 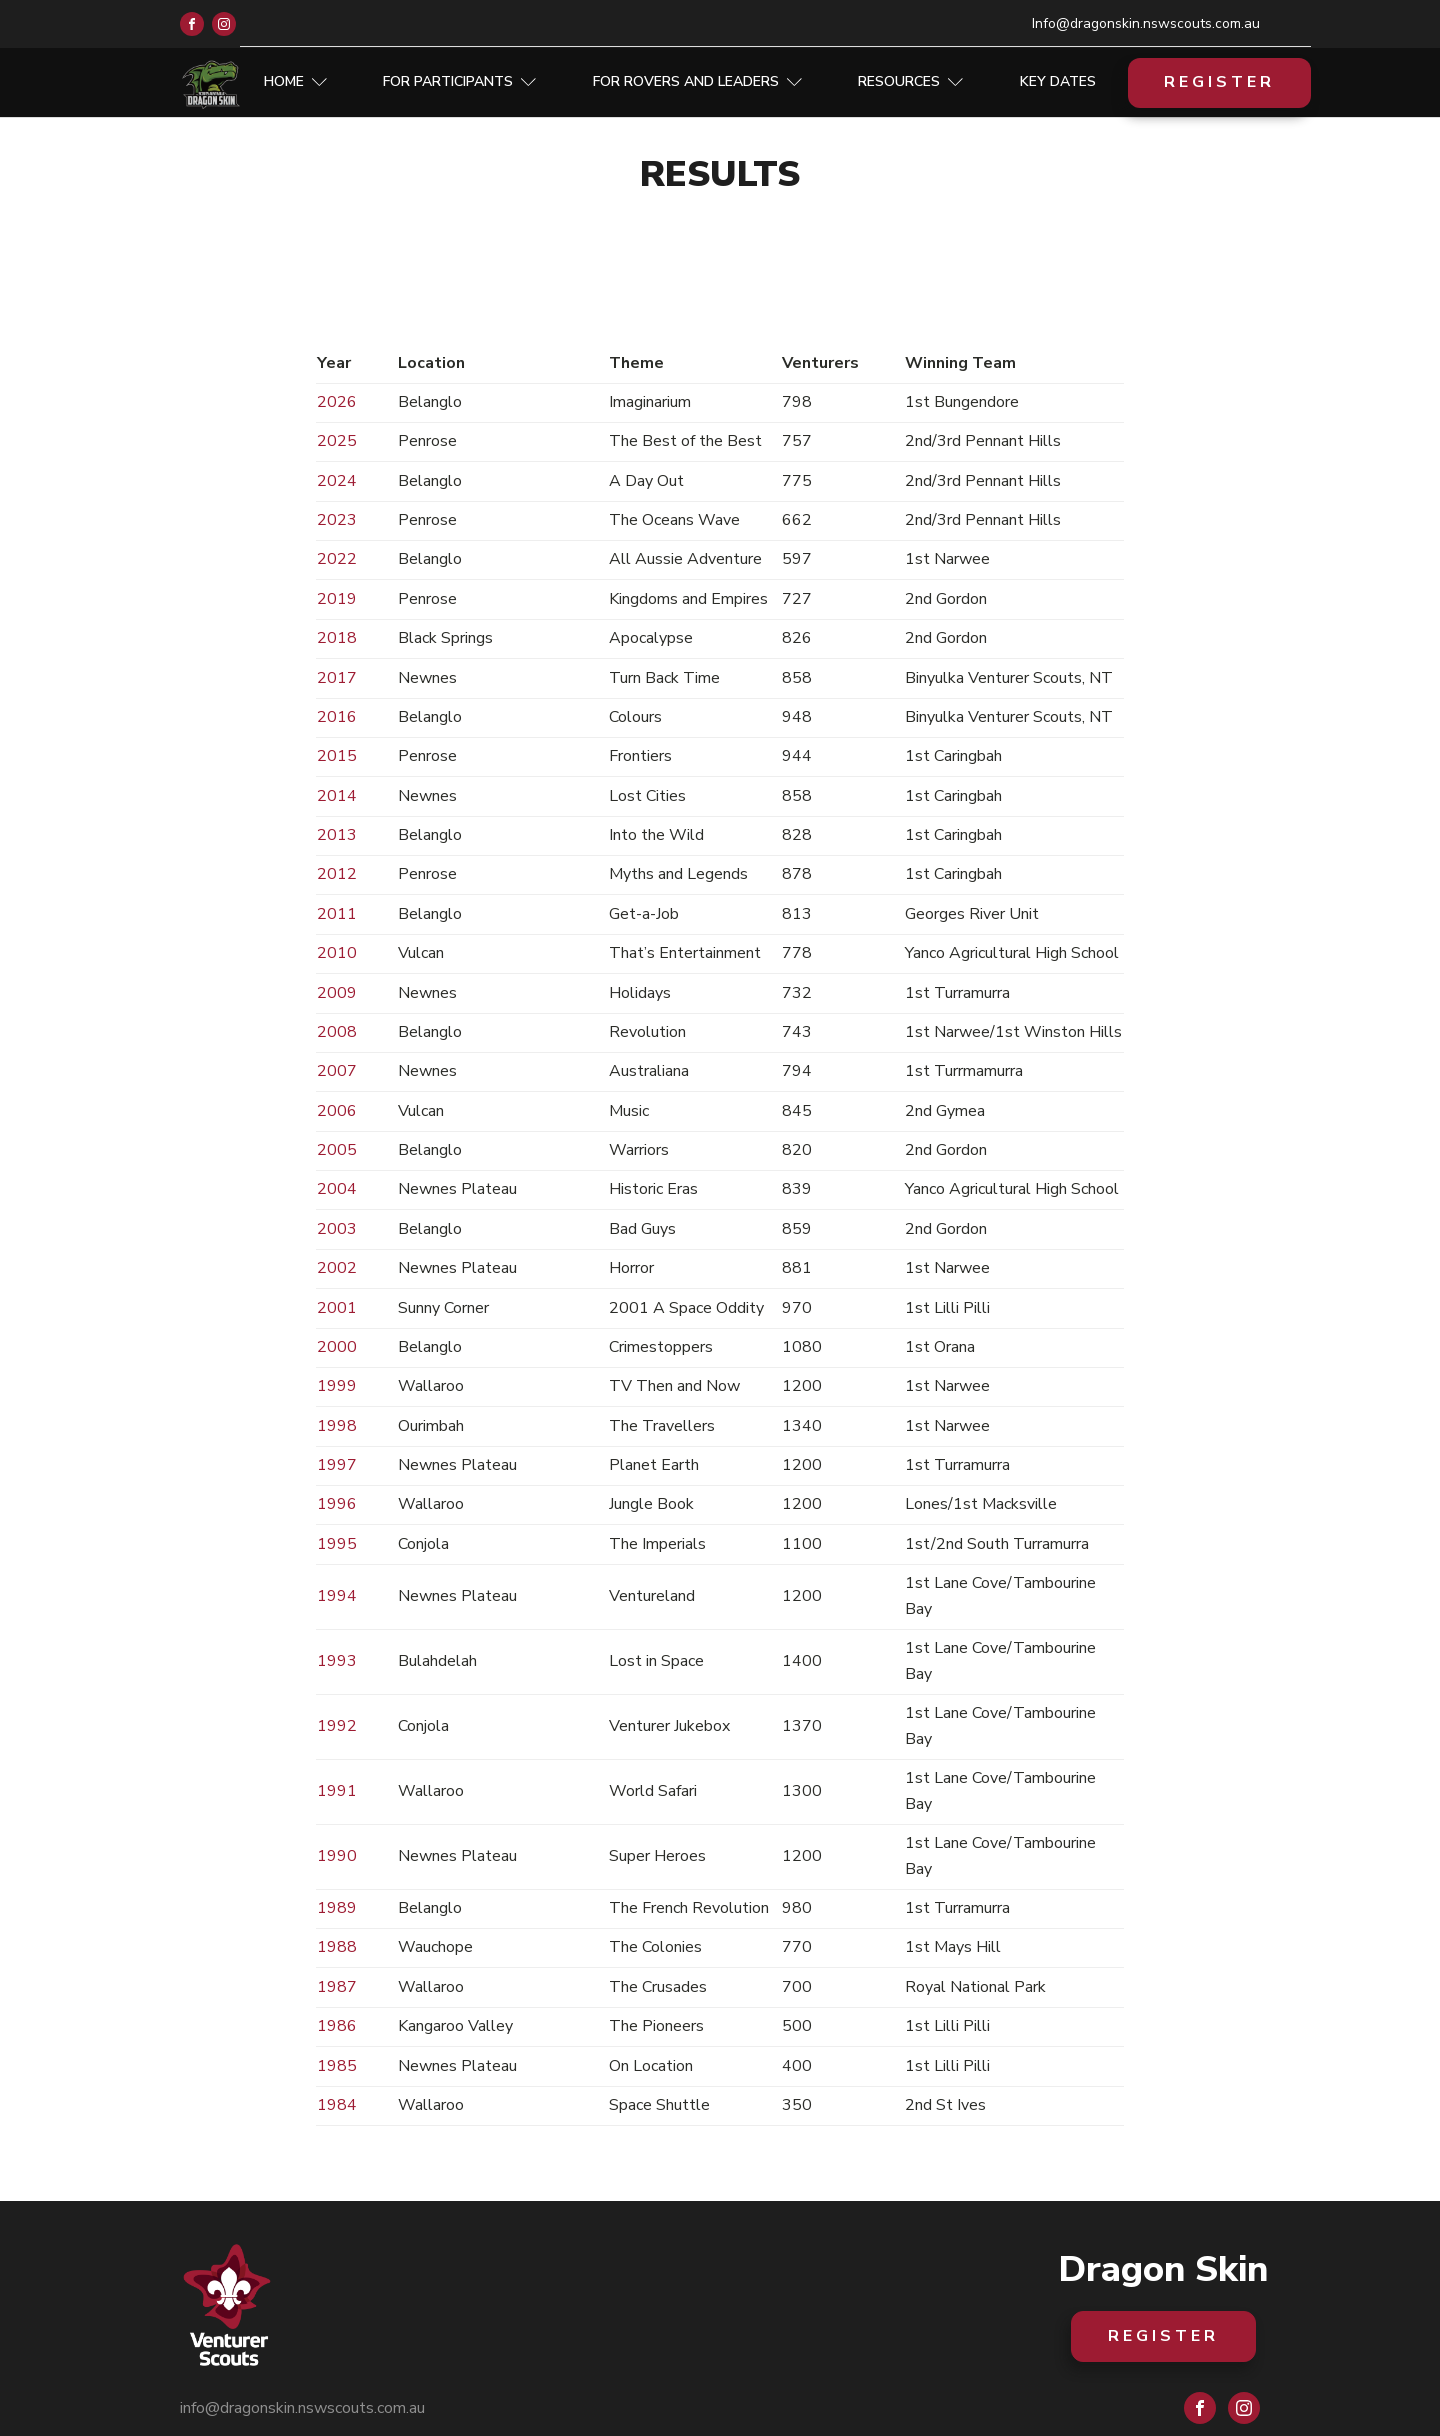 What do you see at coordinates (337, 441) in the screenshot?
I see `2025` at bounding box center [337, 441].